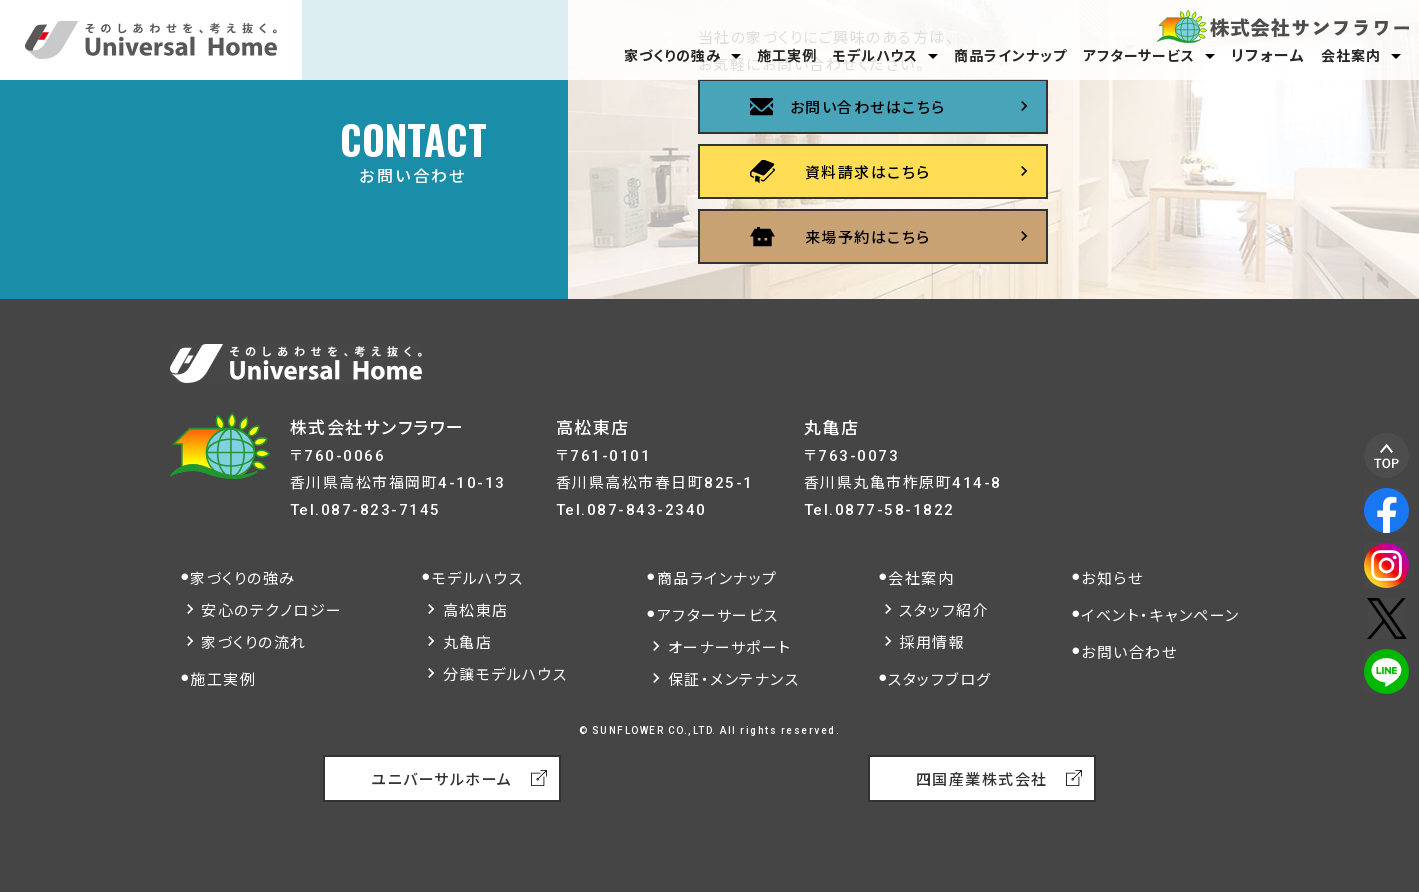  What do you see at coordinates (272, 611) in the screenshot?
I see `安心のテクノロジー` at bounding box center [272, 611].